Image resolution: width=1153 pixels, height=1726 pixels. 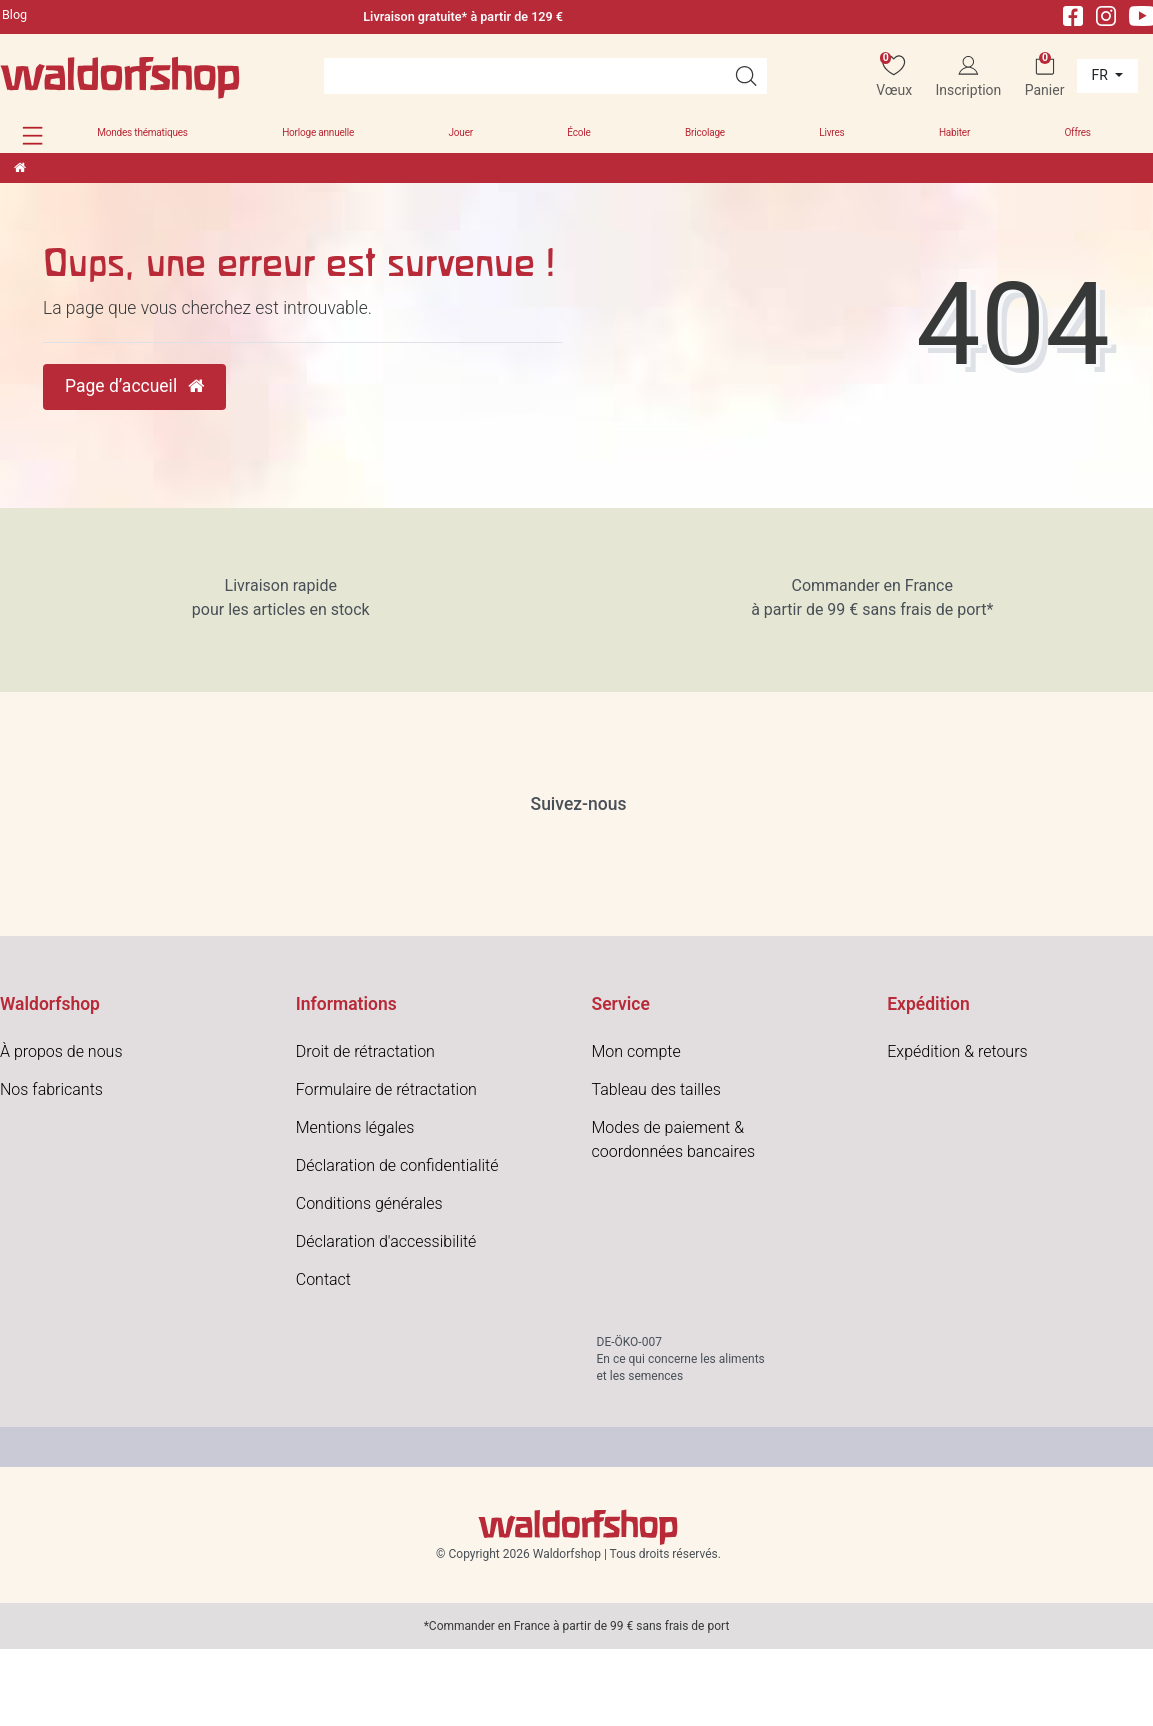 I want to click on Mentions légales, so click(x=355, y=1127).